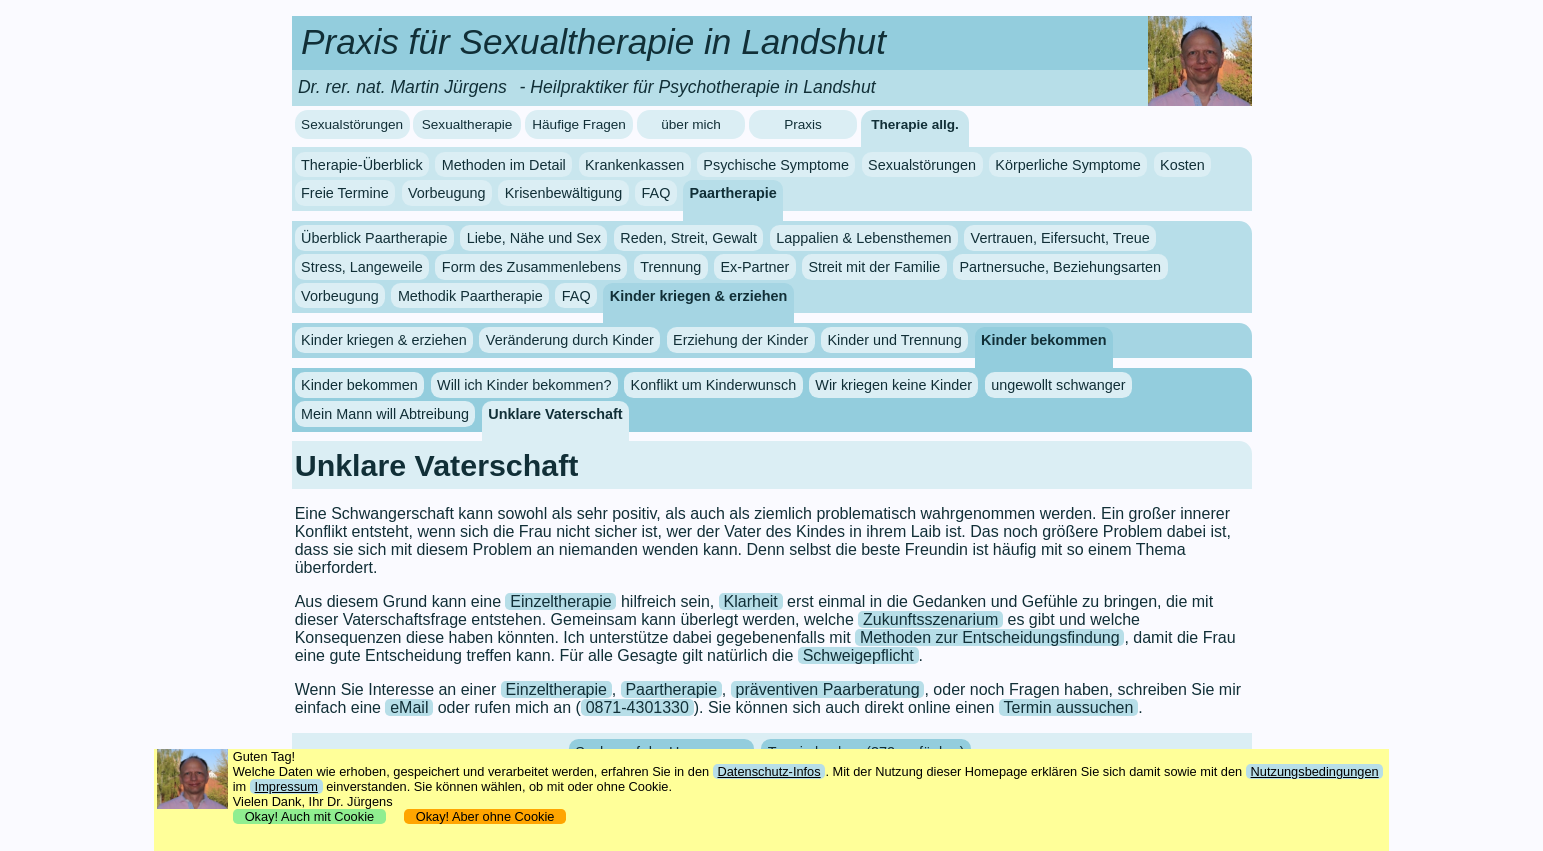 The height and width of the screenshot is (851, 1543). Describe the element at coordinates (579, 124) in the screenshot. I see `Häufige Fragen` at that location.